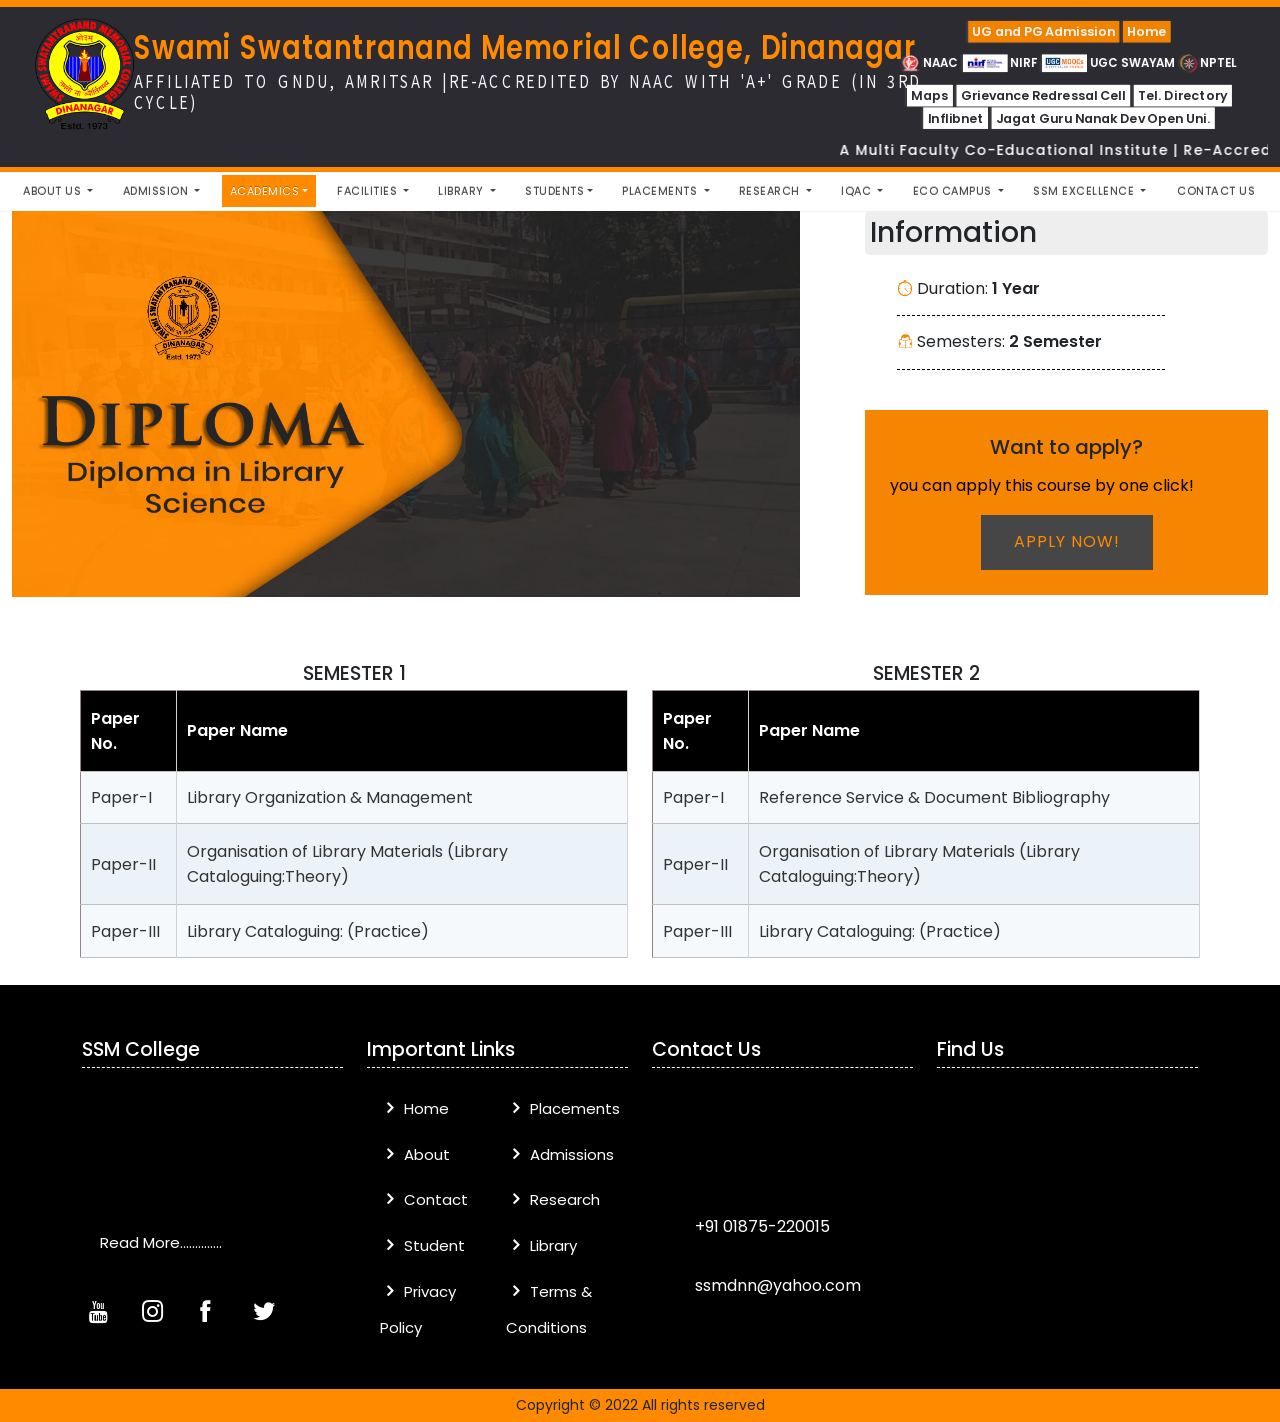 The width and height of the screenshot is (1280, 1422). I want to click on Placements [button], so click(661, 191).